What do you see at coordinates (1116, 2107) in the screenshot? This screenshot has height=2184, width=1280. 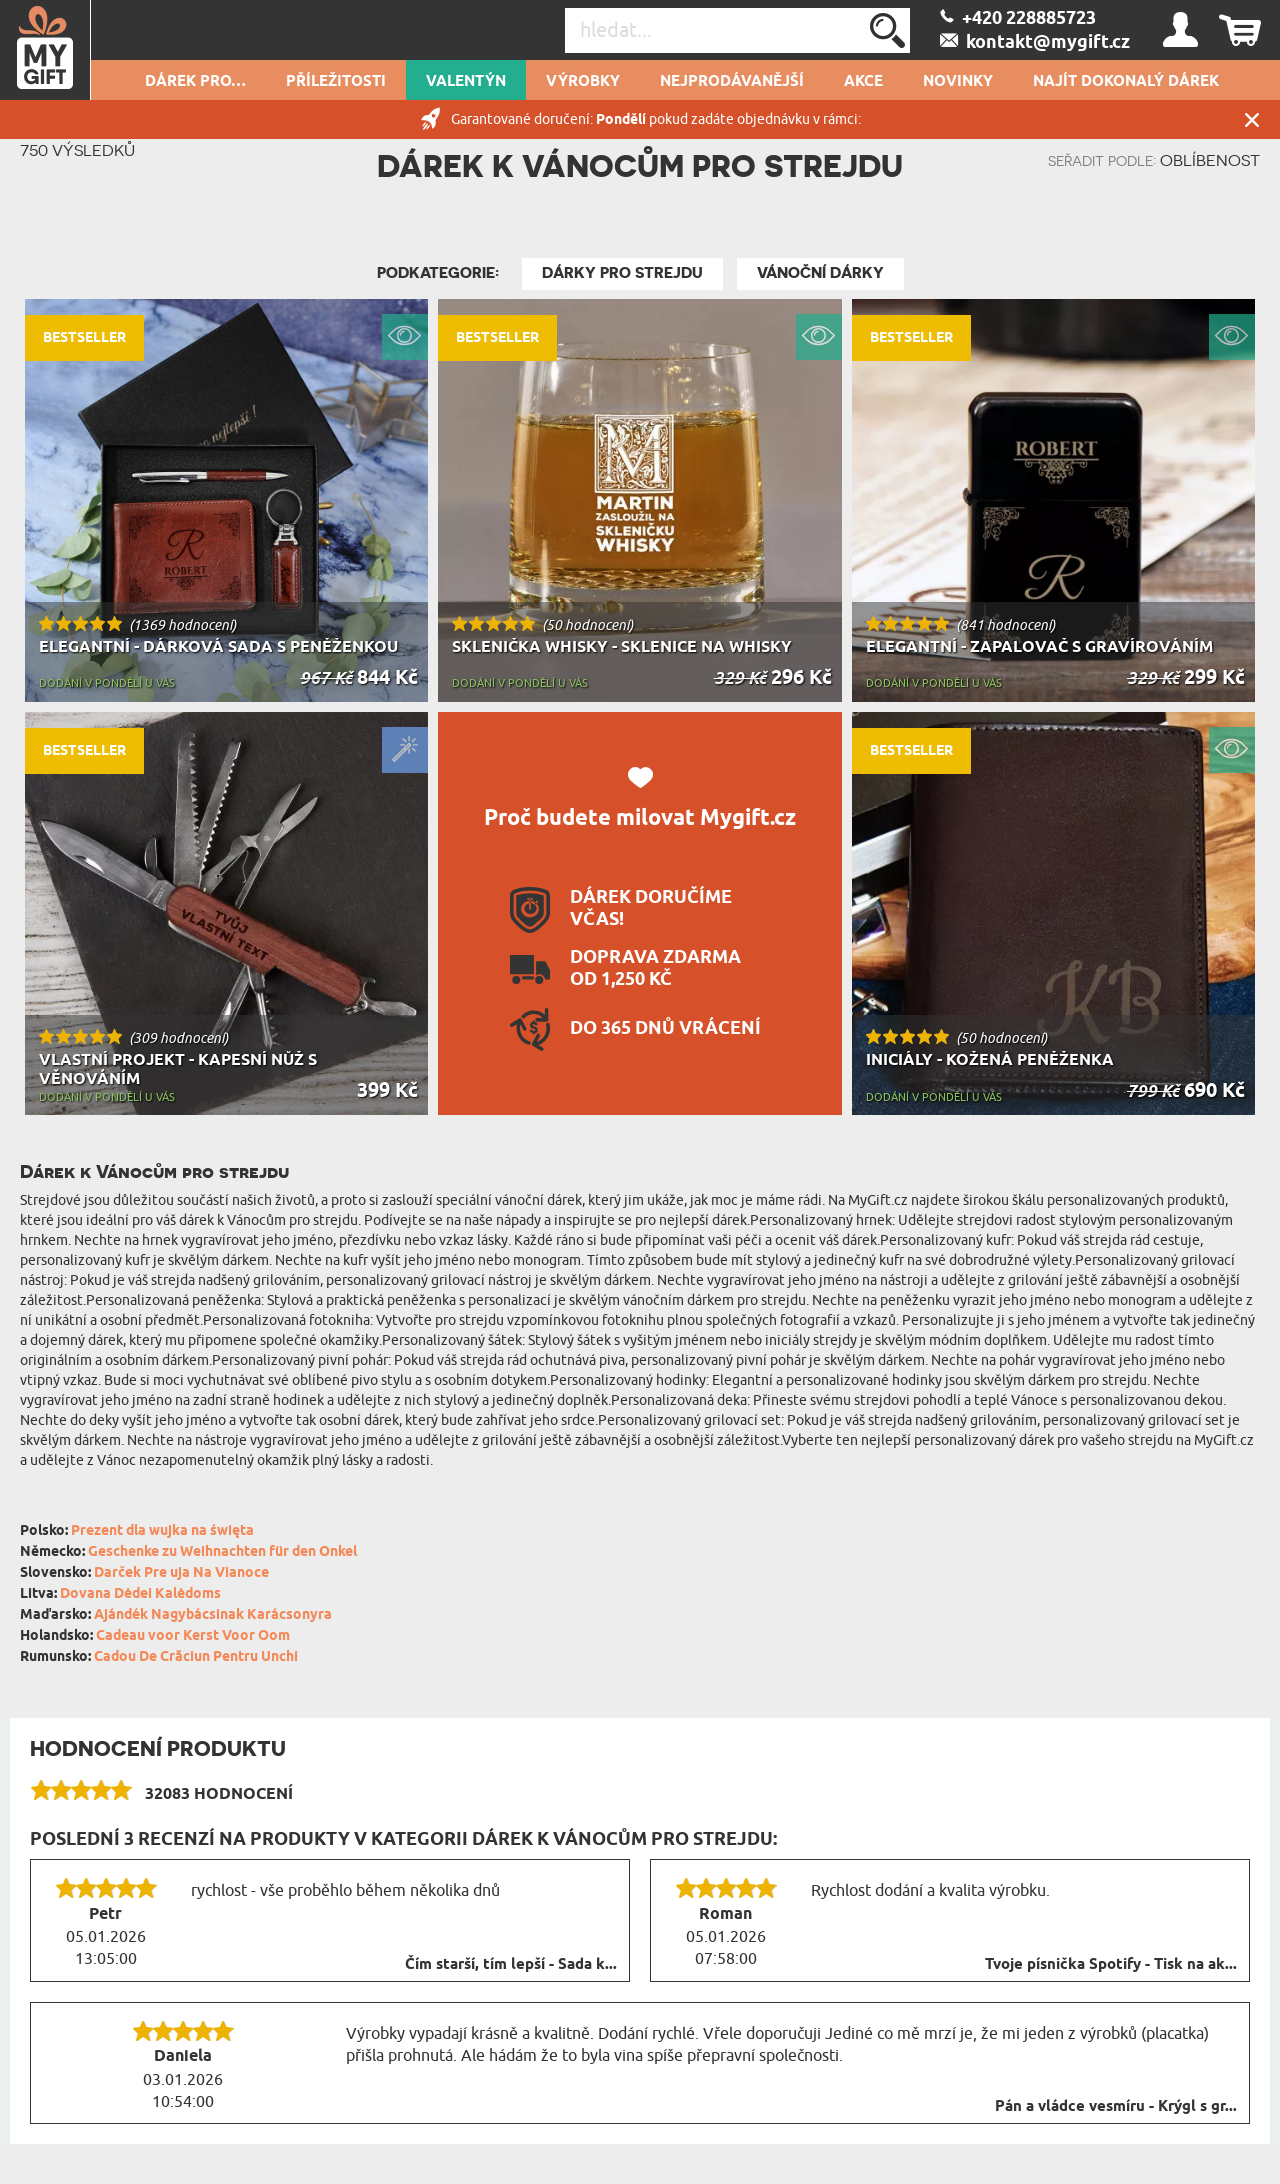 I see `Pán a vládce vesmíru - Krýgl s gr...` at bounding box center [1116, 2107].